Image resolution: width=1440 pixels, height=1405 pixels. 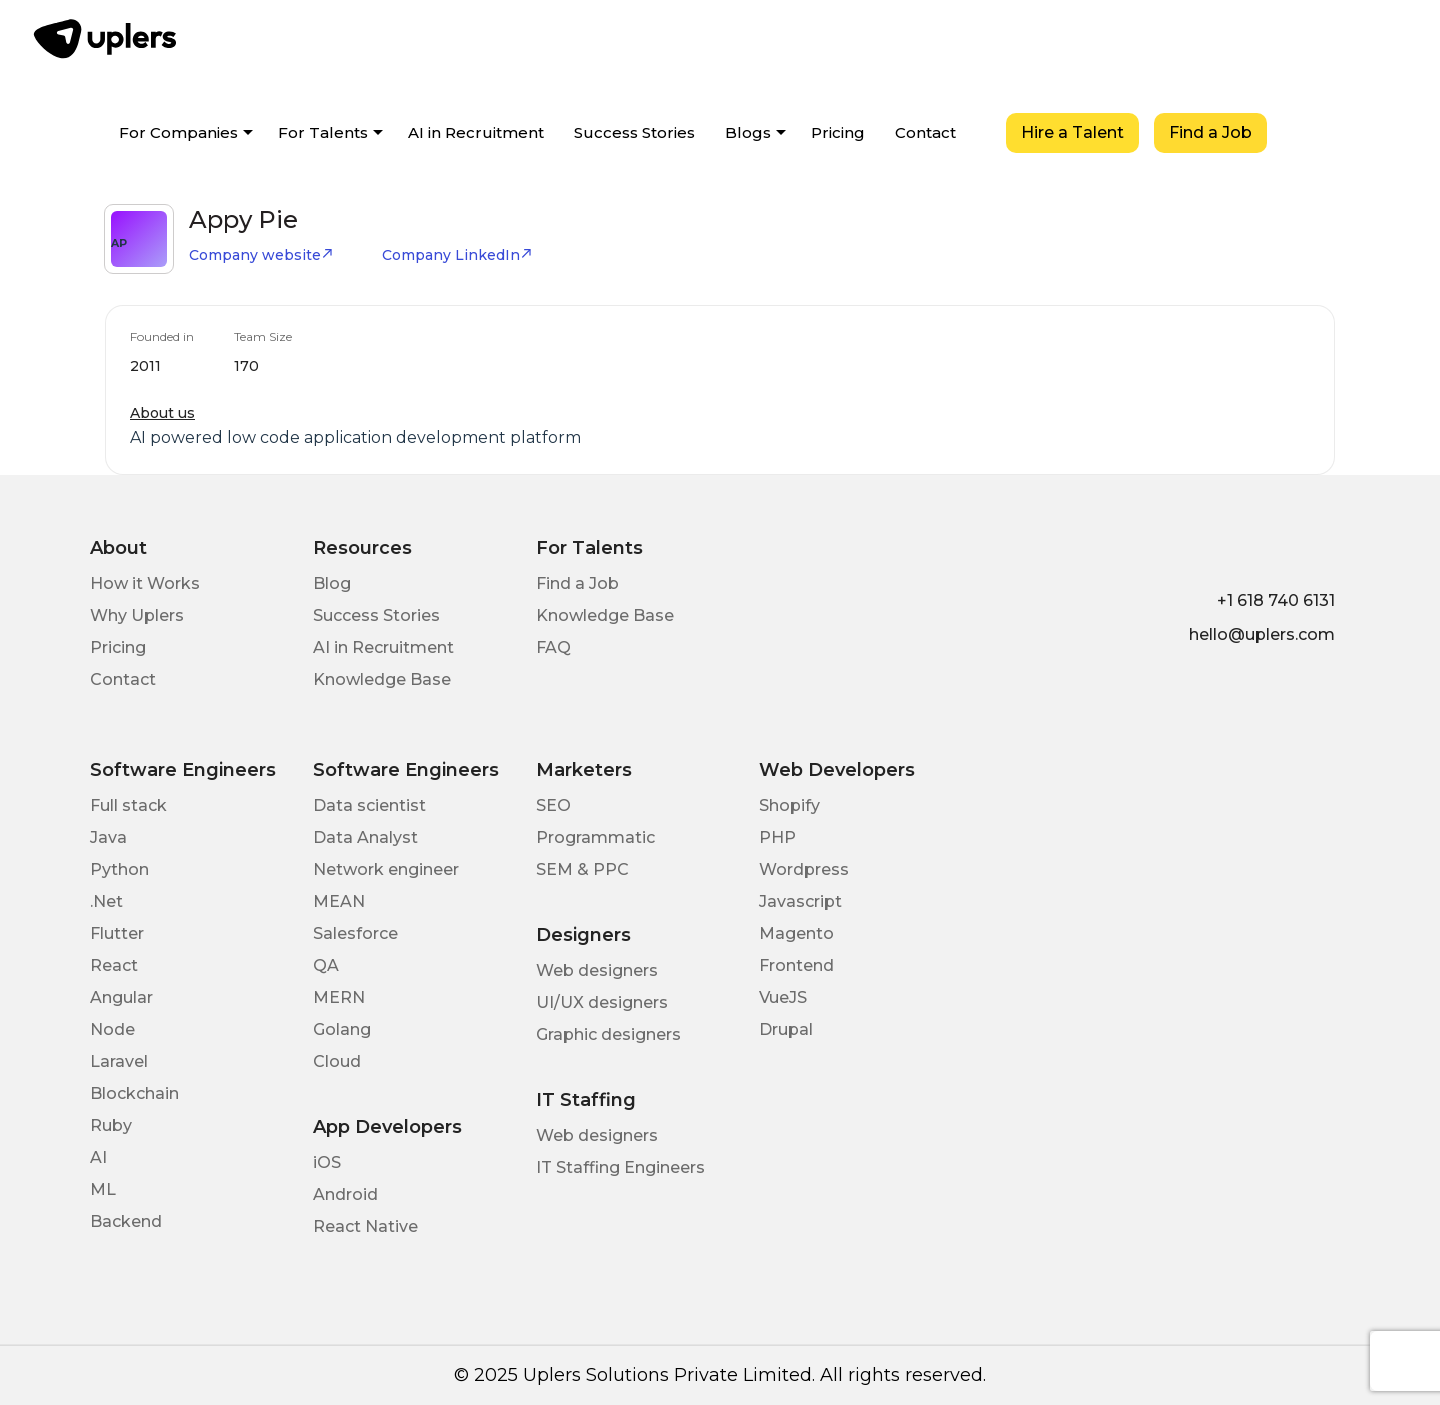 What do you see at coordinates (457, 255) in the screenshot?
I see `Company LinkedIn` at bounding box center [457, 255].